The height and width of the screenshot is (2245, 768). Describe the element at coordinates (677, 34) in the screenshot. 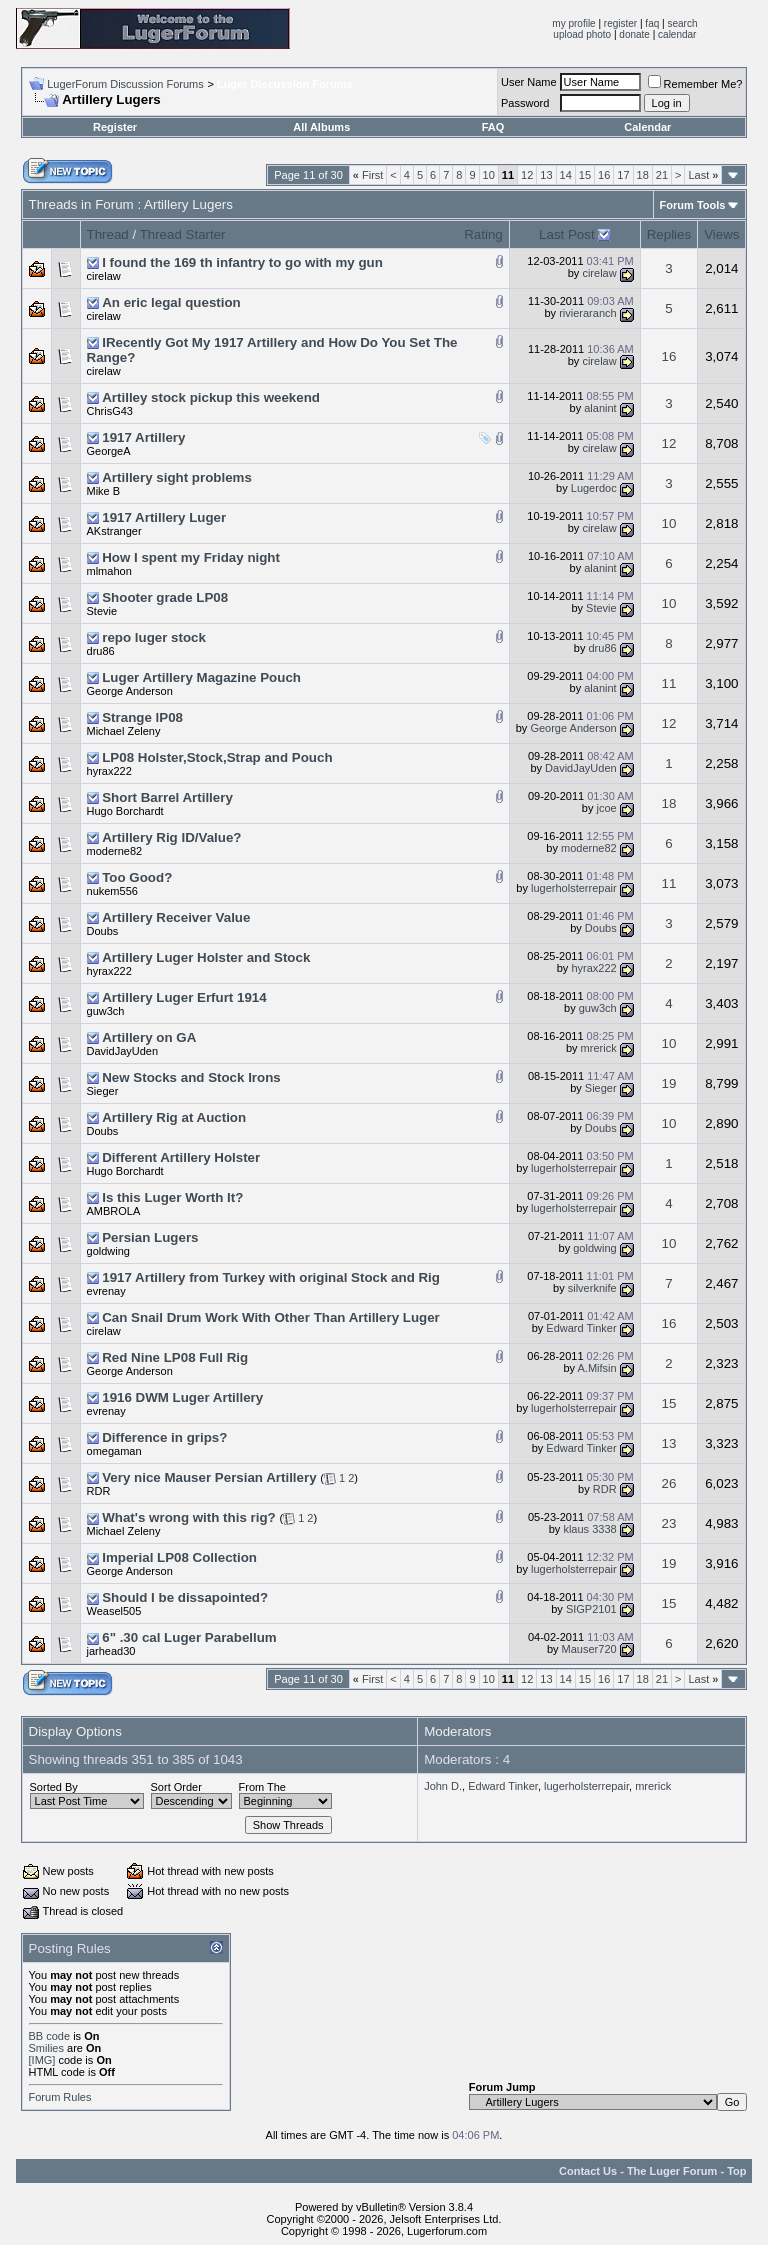

I see `calendar` at that location.